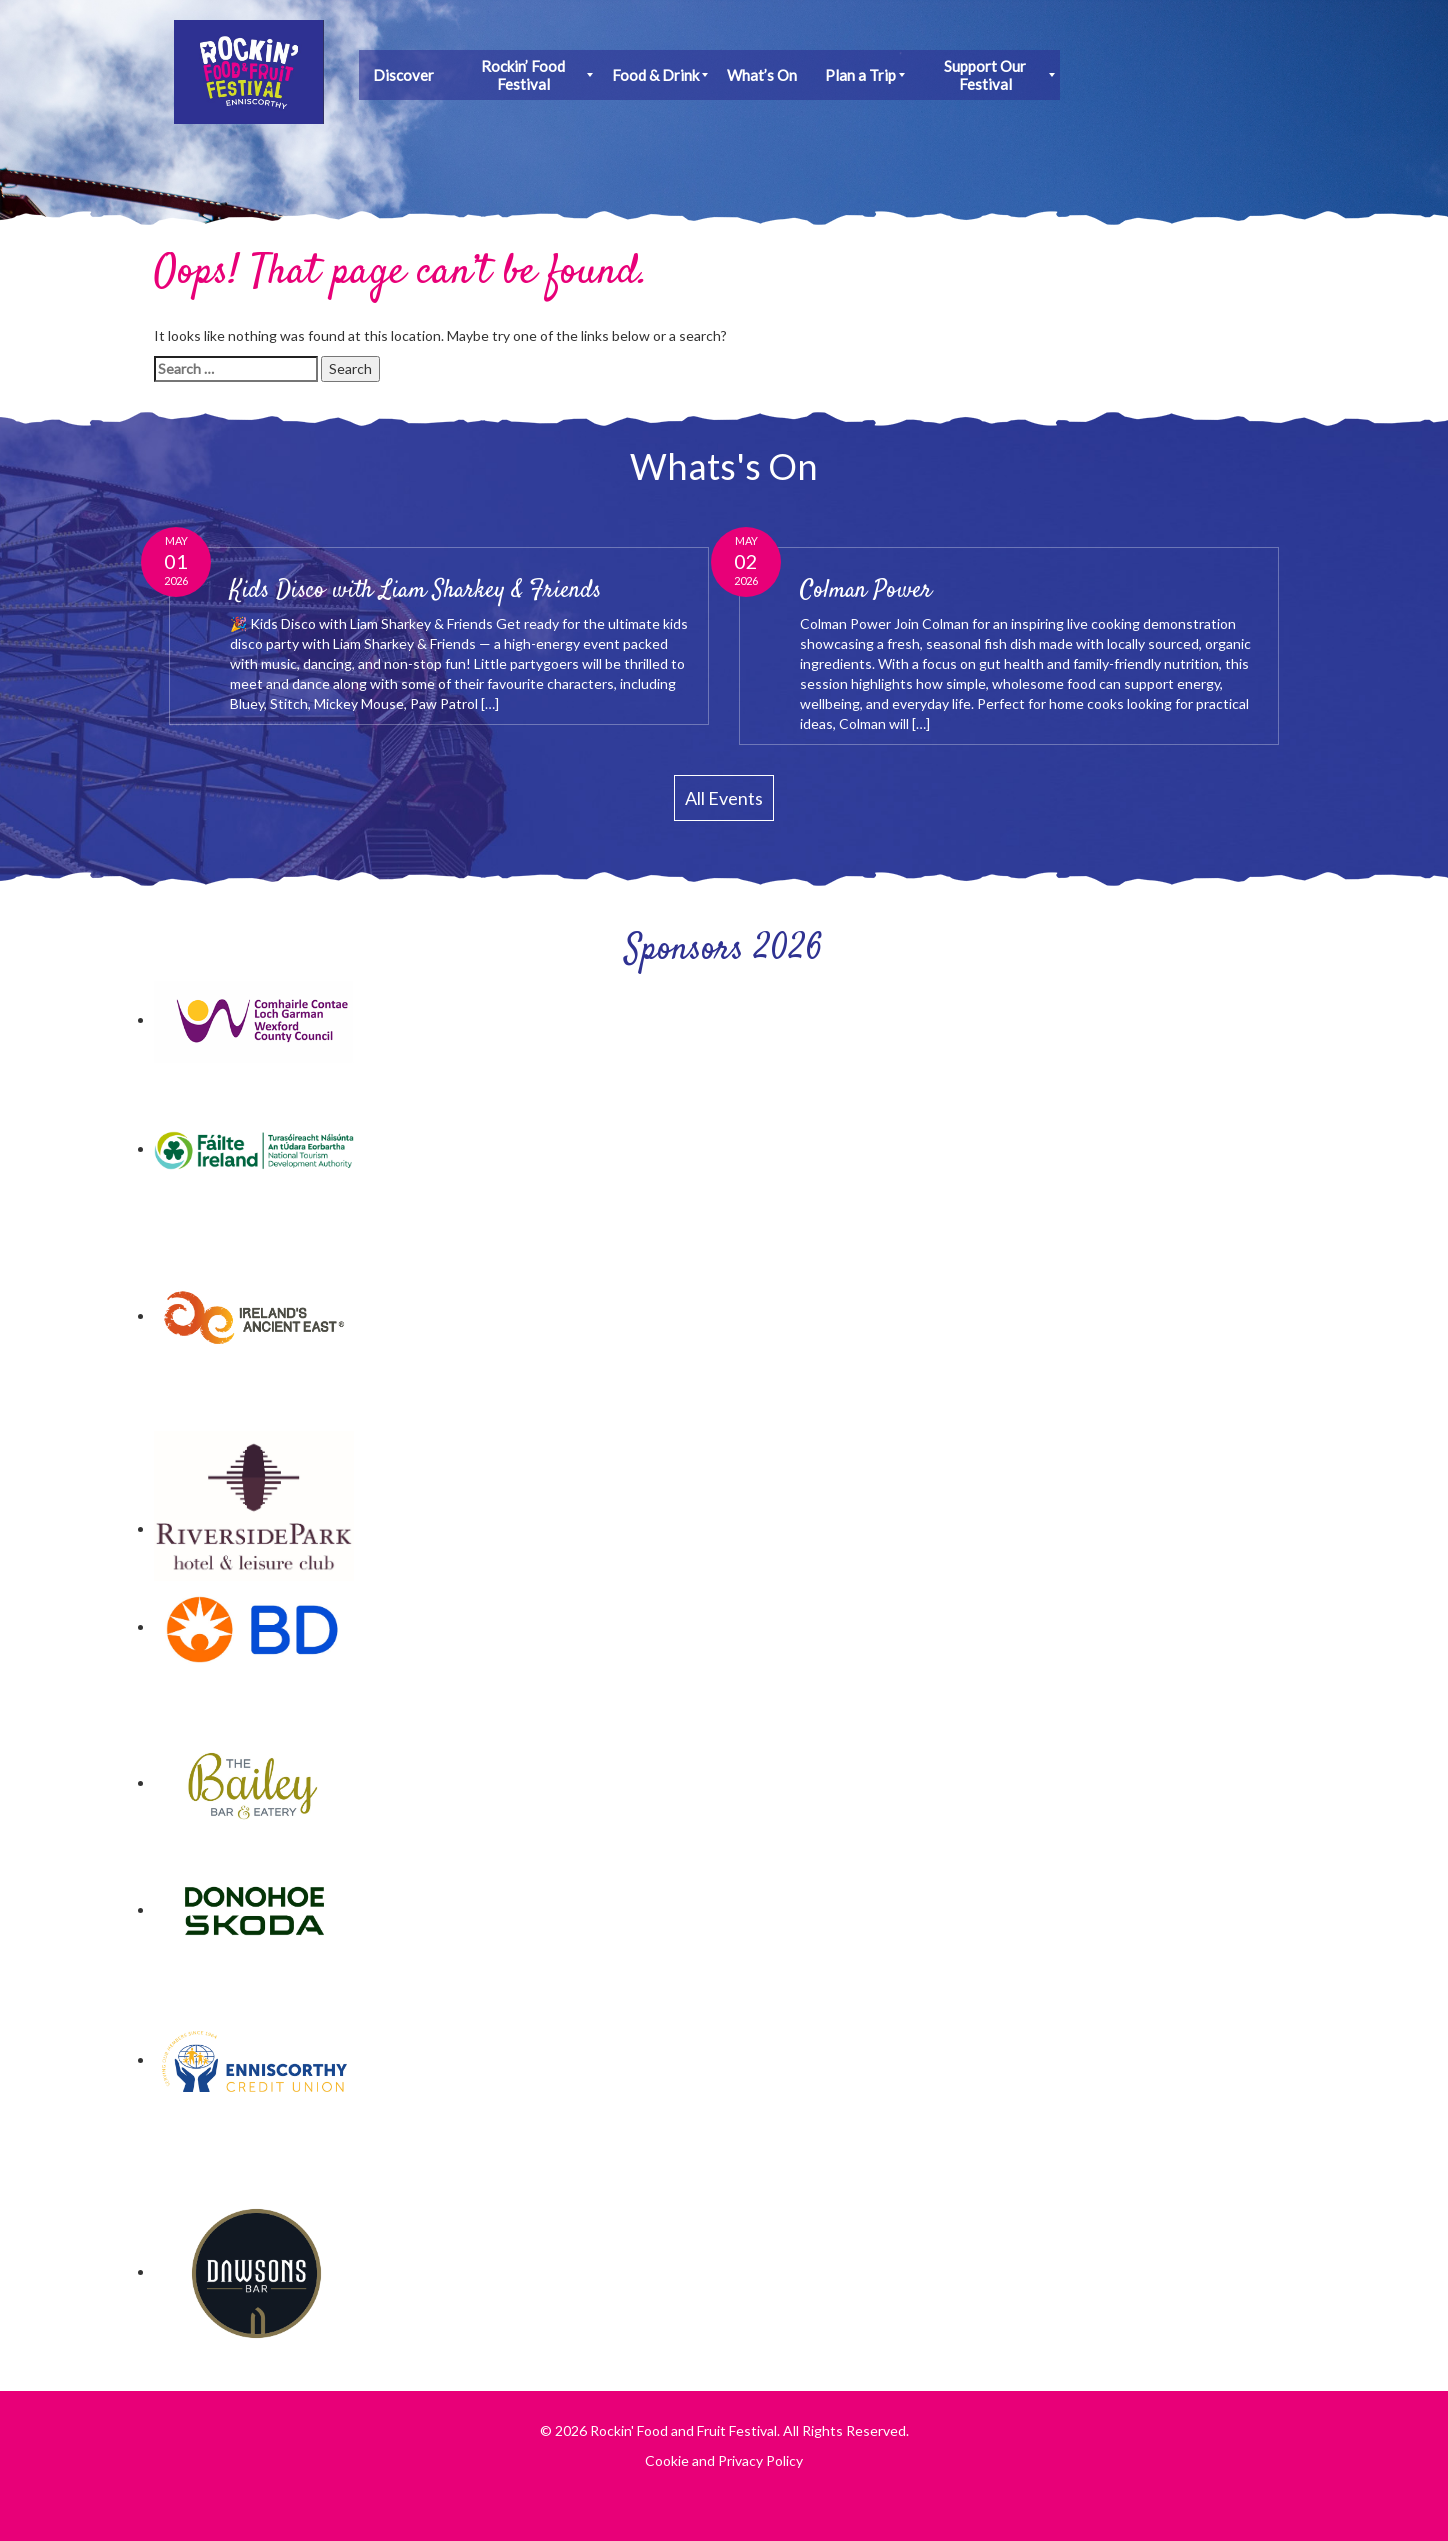 The height and width of the screenshot is (2541, 1448). What do you see at coordinates (415, 591) in the screenshot?
I see `Kids Disco with Liam Sharkey & Friends` at bounding box center [415, 591].